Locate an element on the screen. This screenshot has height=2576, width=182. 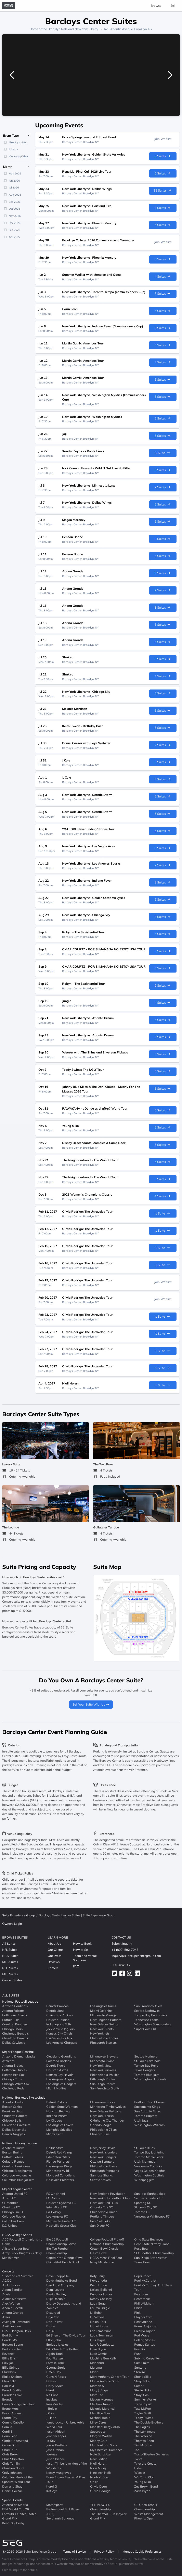
Vancouver Canucks is located at coordinates (148, 2166).